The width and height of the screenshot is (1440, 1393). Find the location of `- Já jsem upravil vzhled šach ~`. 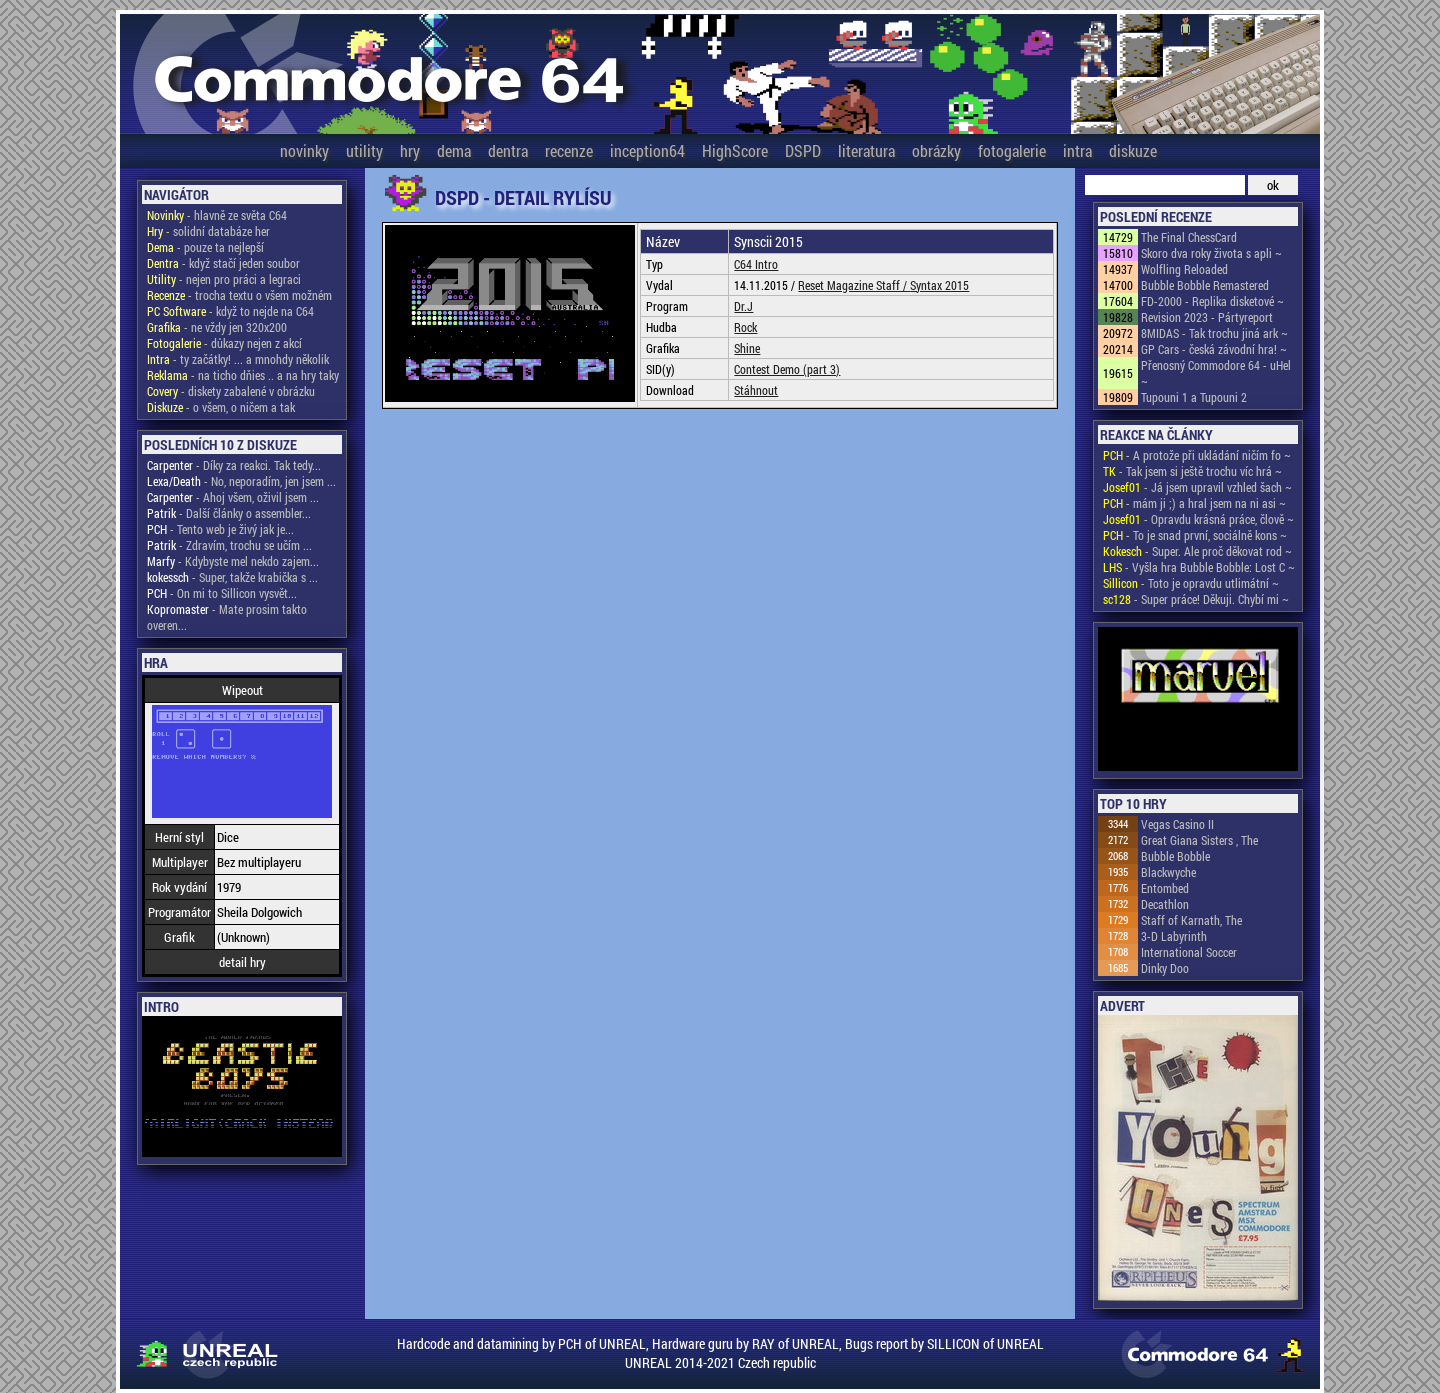

- Já jsem upravil vzhled šach ~ is located at coordinates (1197, 487).